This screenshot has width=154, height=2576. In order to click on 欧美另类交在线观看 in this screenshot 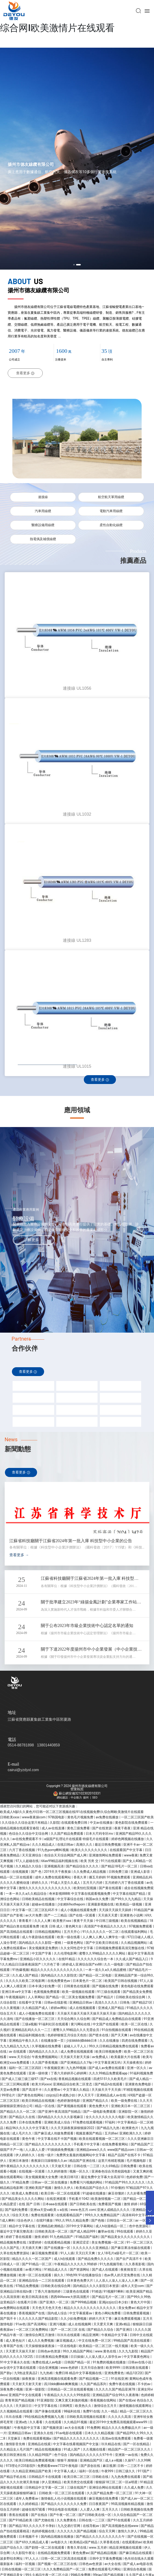, I will do `click(79, 2482)`.